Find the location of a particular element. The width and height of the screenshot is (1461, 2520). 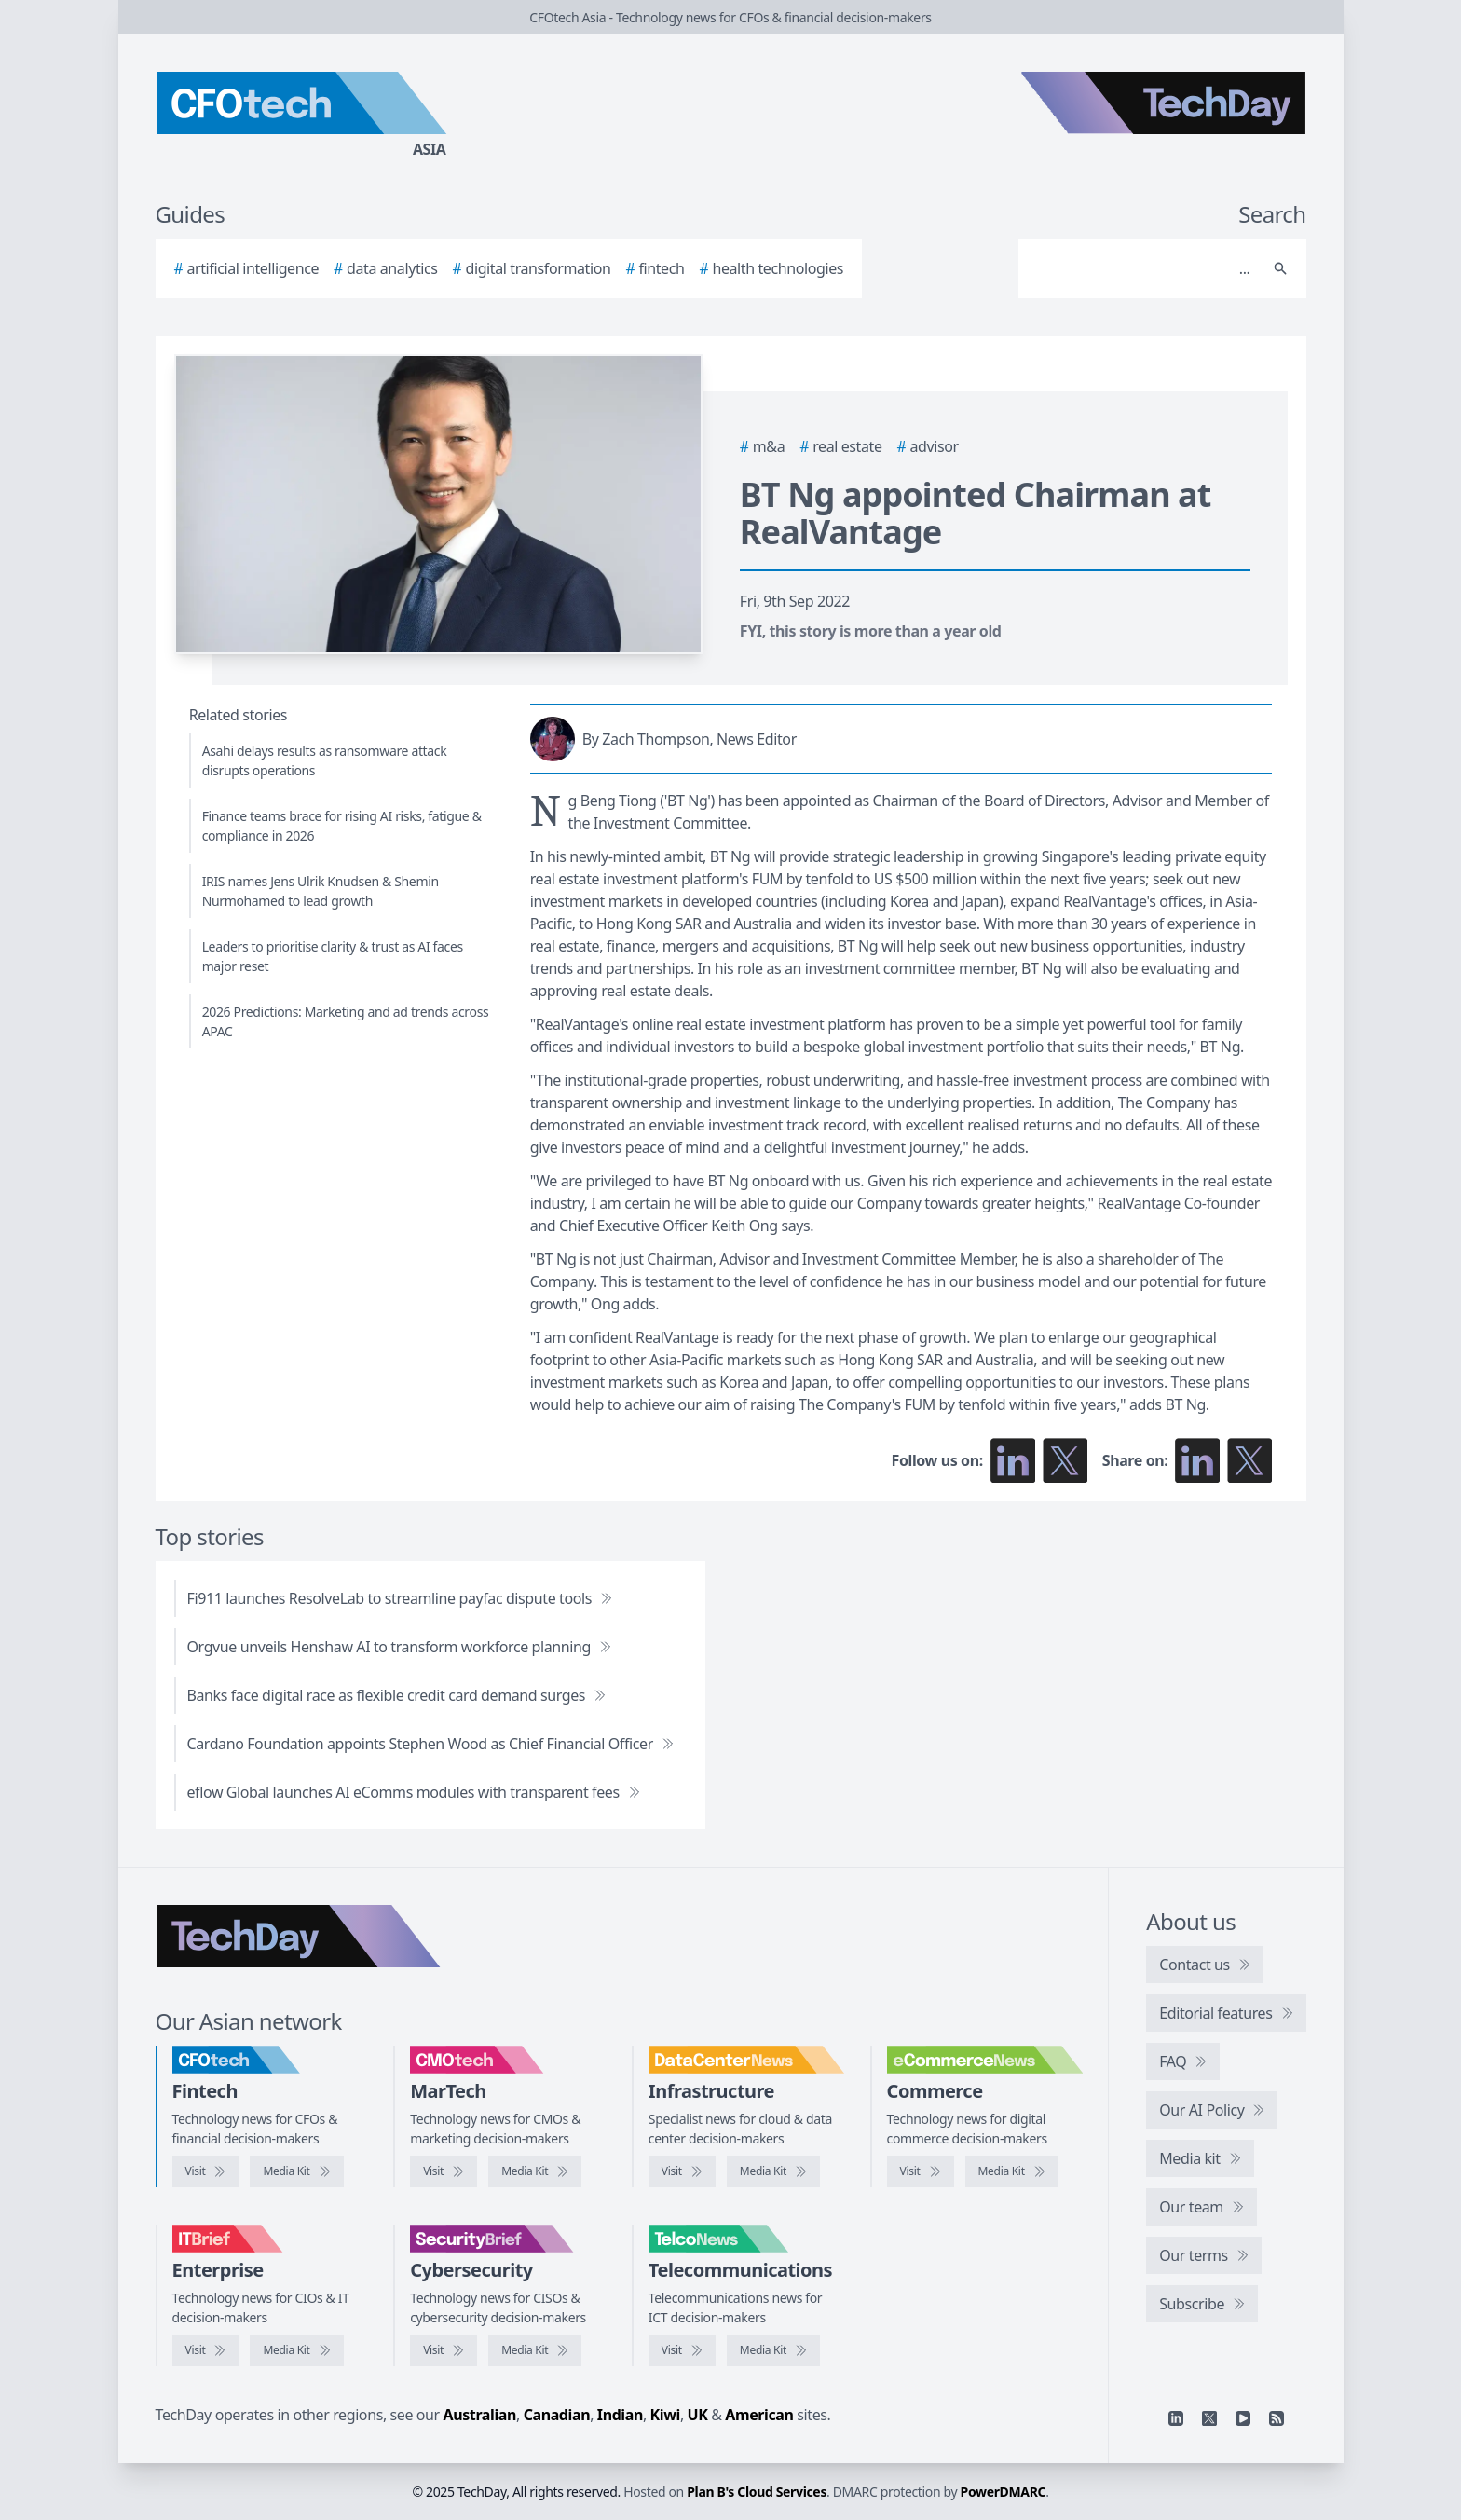

[Search] is located at coordinates (1144, 268).